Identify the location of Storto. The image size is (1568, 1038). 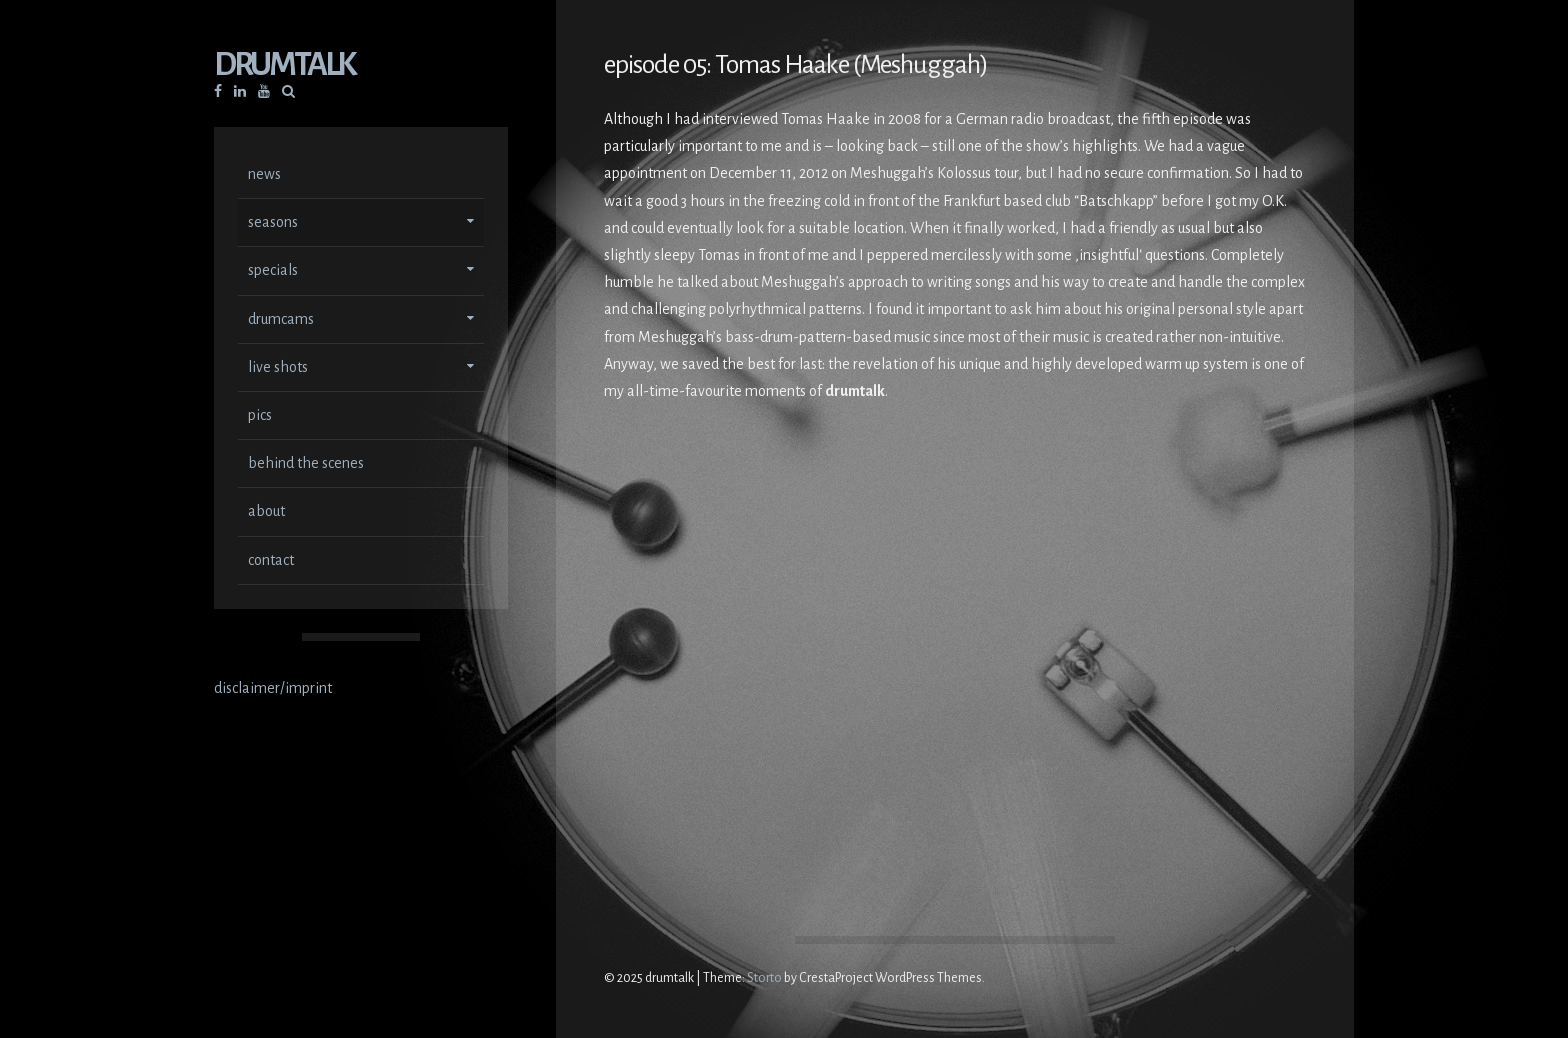
(764, 978).